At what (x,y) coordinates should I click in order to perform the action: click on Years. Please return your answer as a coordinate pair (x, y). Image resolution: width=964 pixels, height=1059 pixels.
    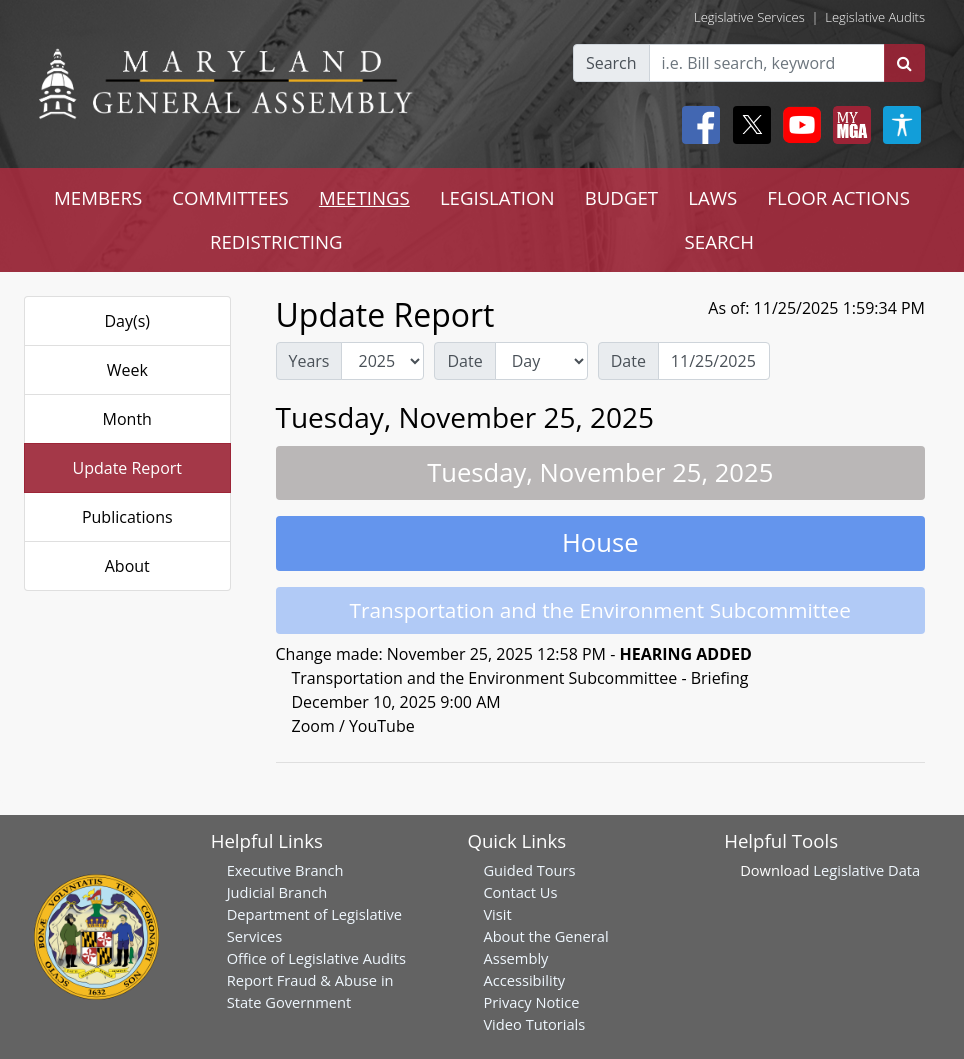
    Looking at the image, I should click on (309, 361).